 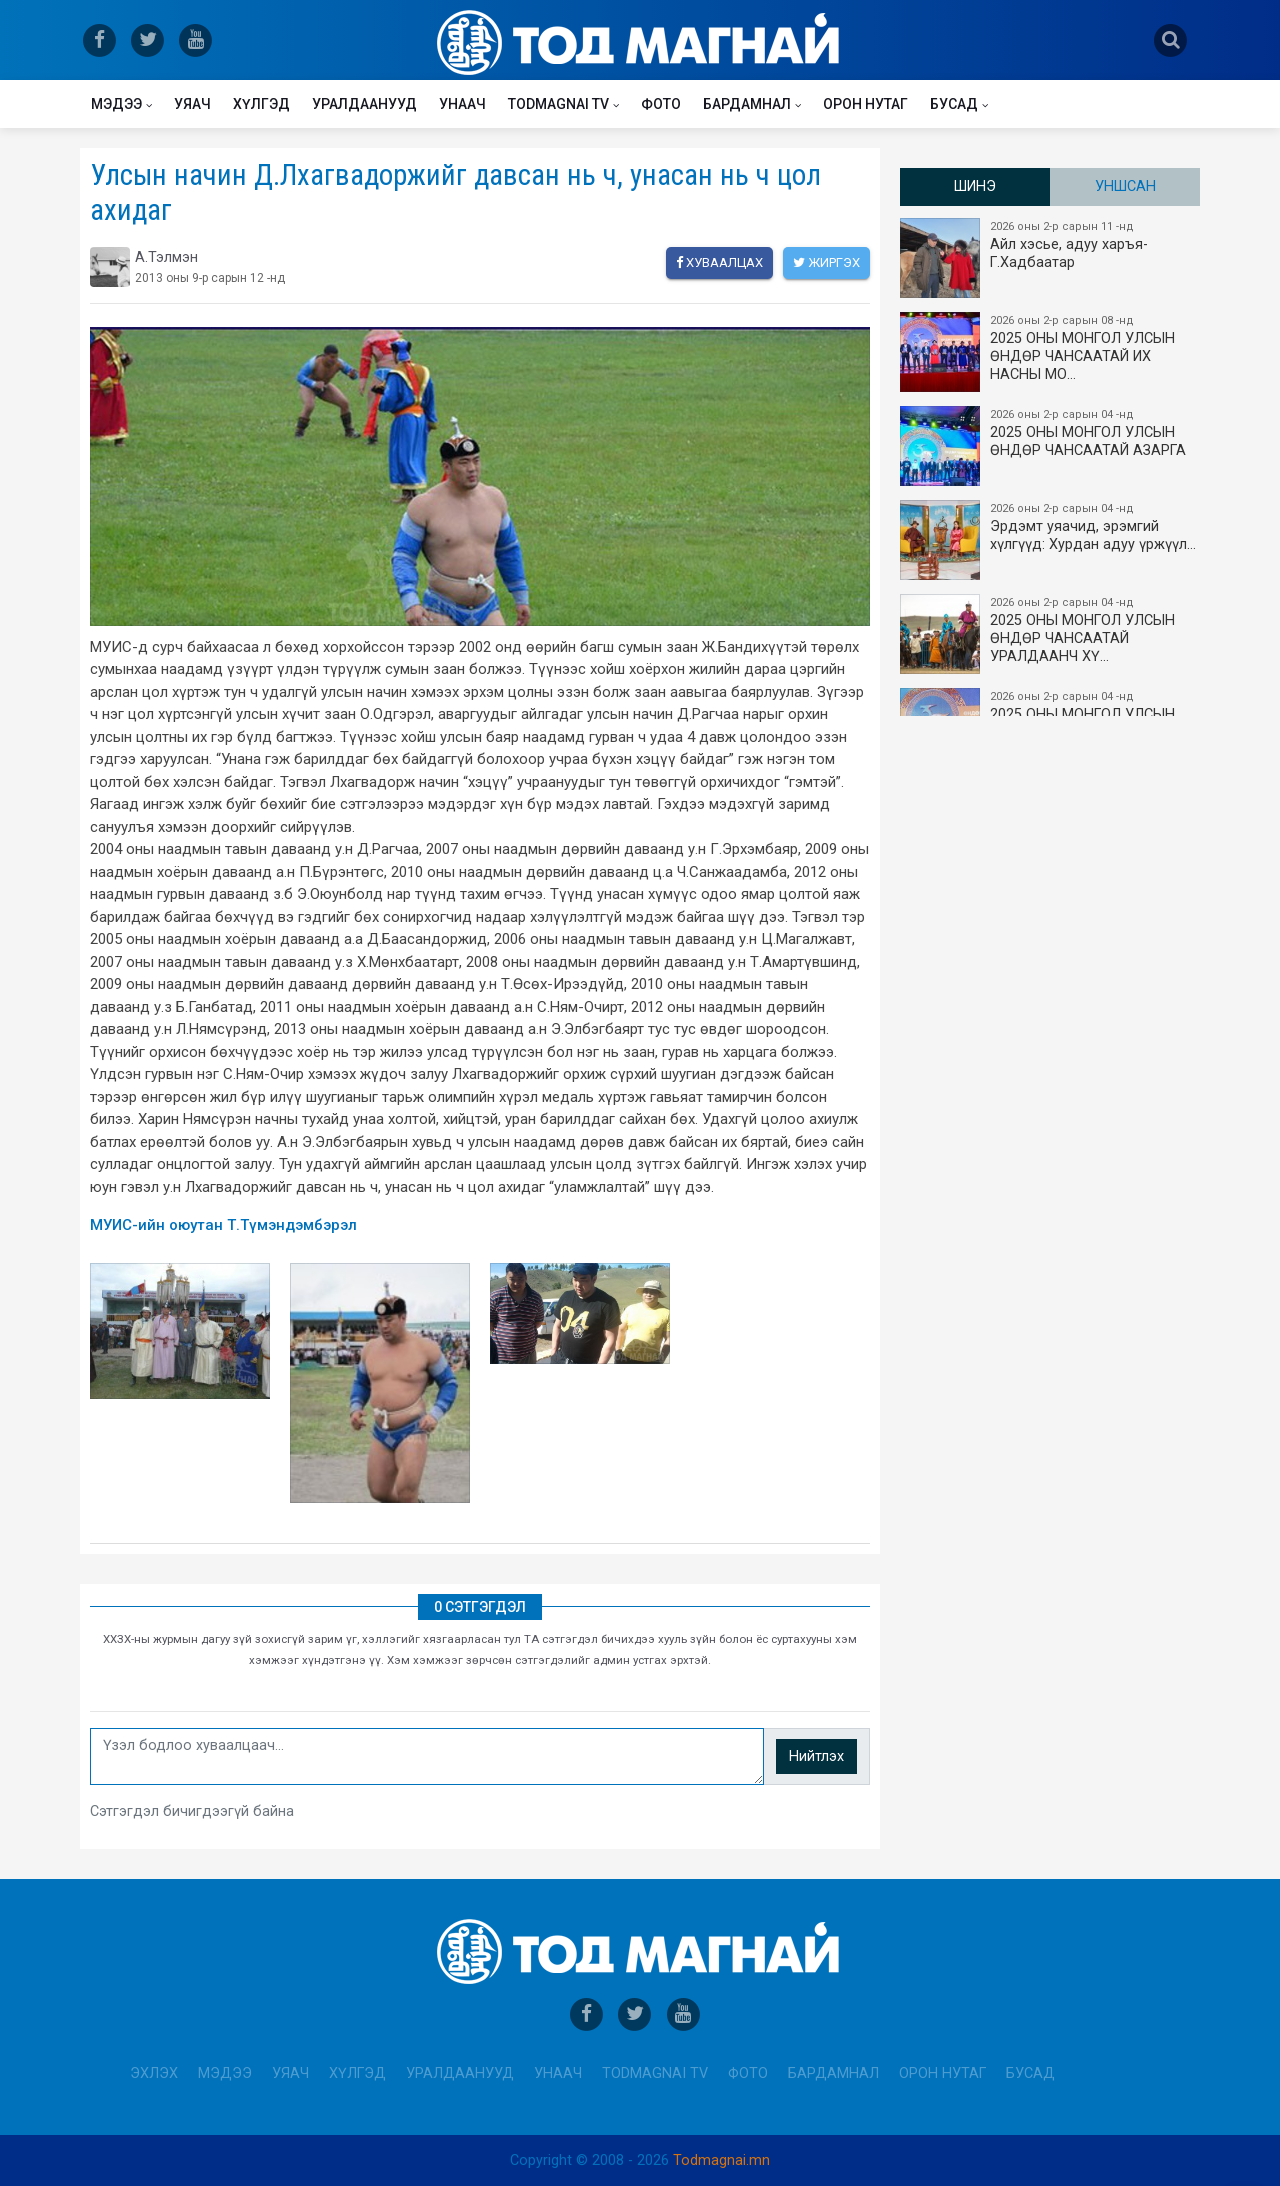 I want to click on Todmagnai.mn, so click(x=721, y=2160).